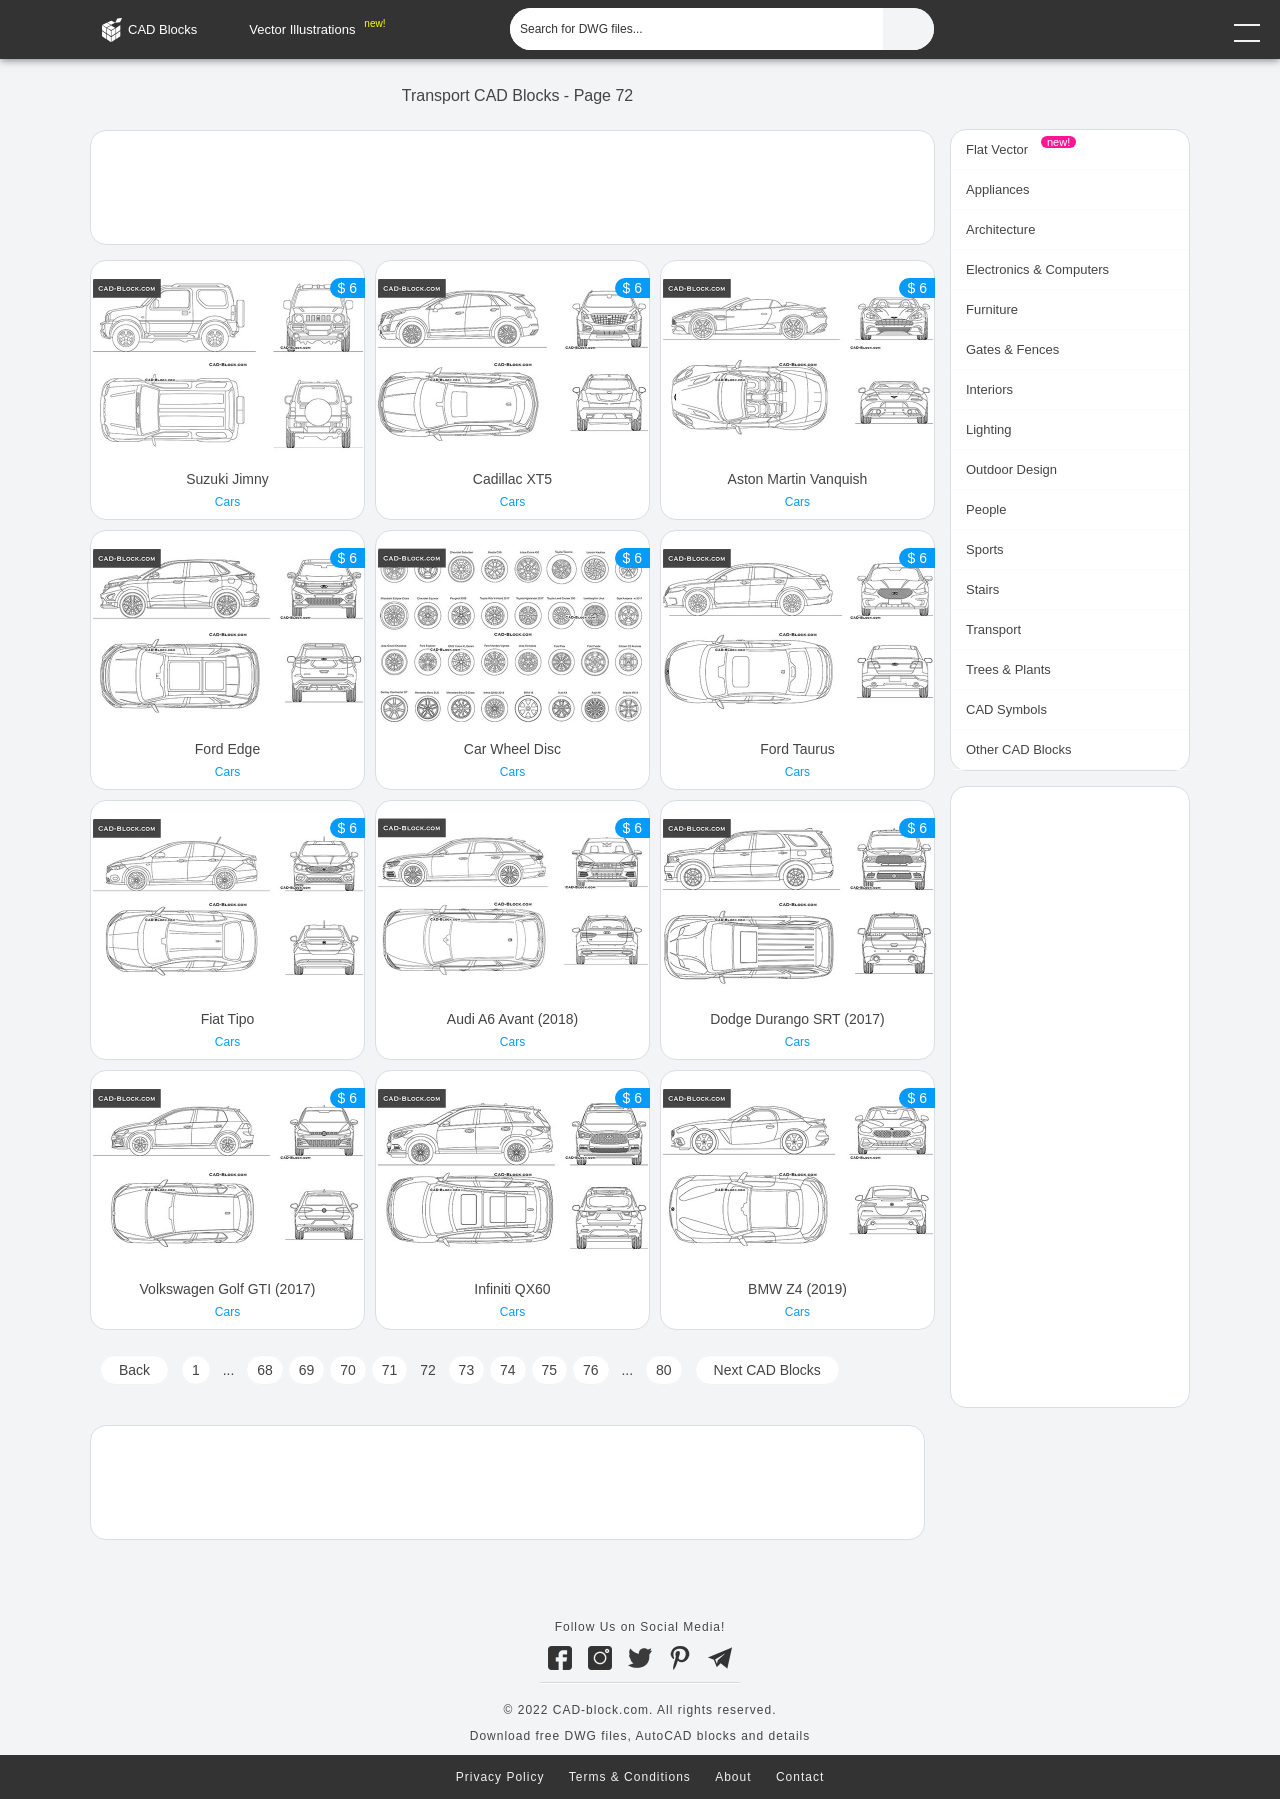 Image resolution: width=1280 pixels, height=1799 pixels. I want to click on 73, so click(467, 1370).